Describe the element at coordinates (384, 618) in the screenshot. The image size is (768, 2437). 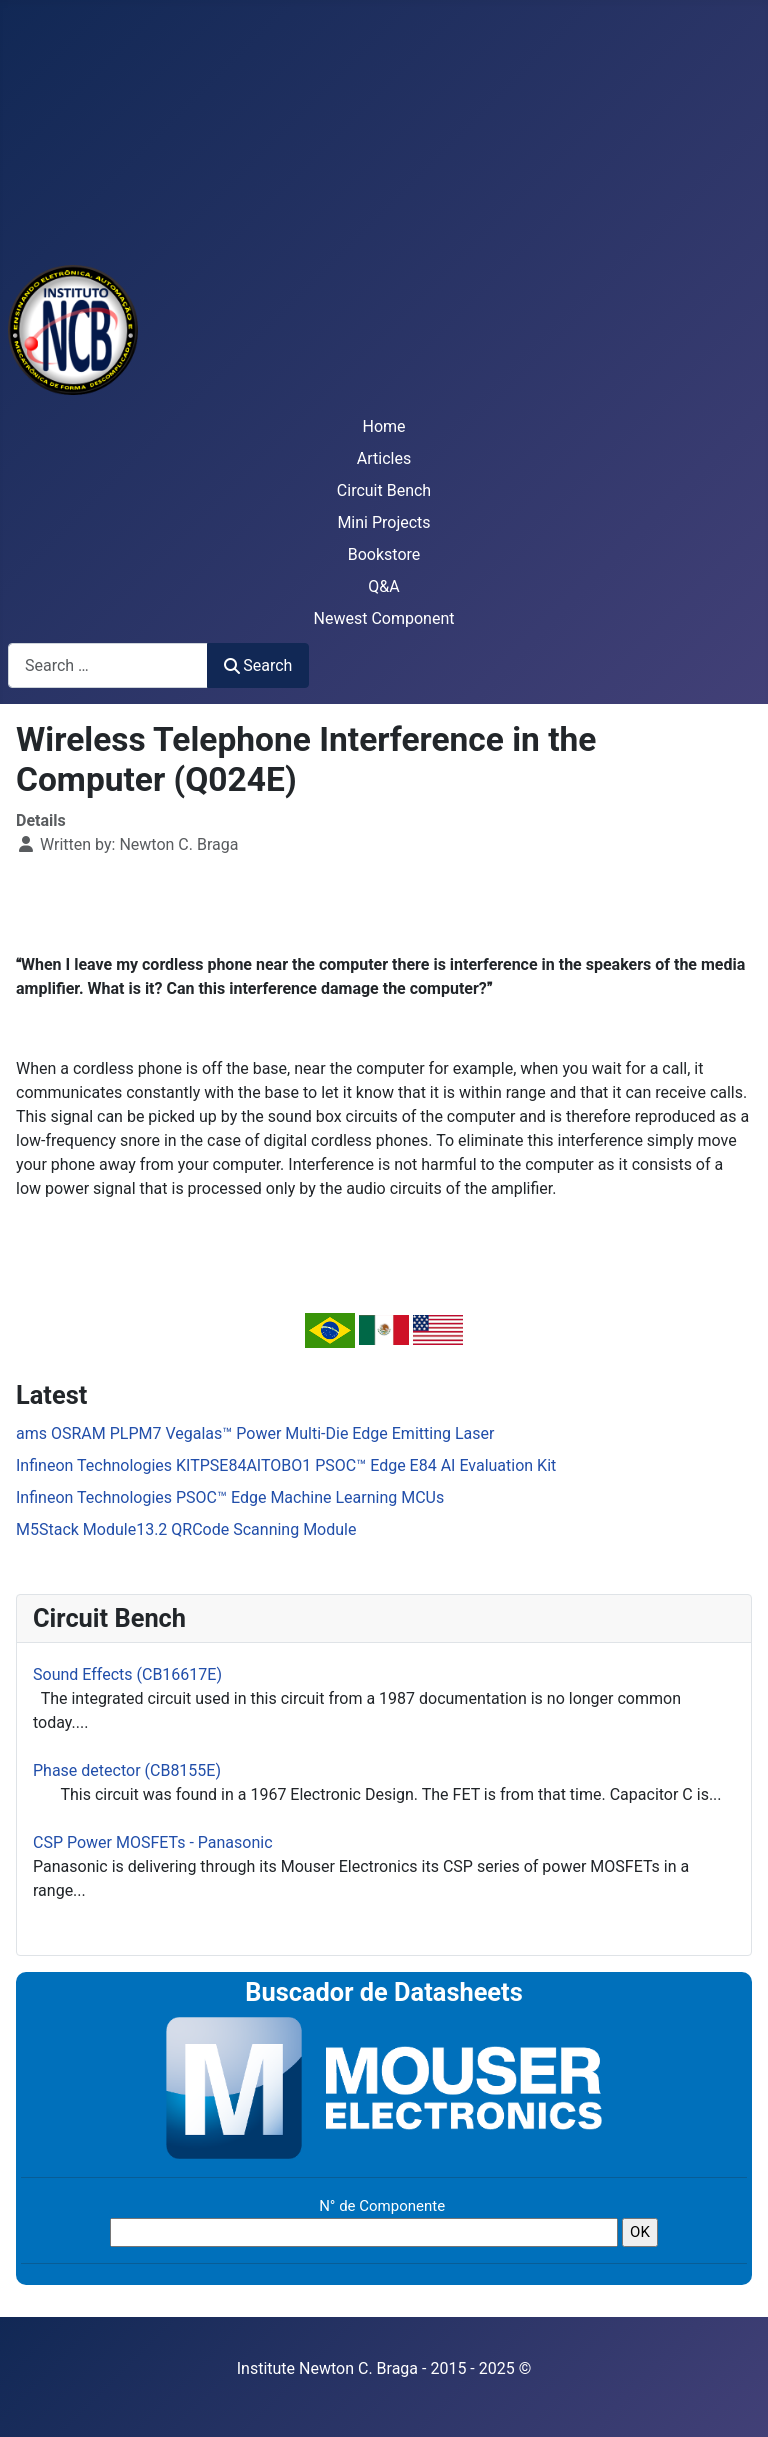
I see `Newest Component` at that location.